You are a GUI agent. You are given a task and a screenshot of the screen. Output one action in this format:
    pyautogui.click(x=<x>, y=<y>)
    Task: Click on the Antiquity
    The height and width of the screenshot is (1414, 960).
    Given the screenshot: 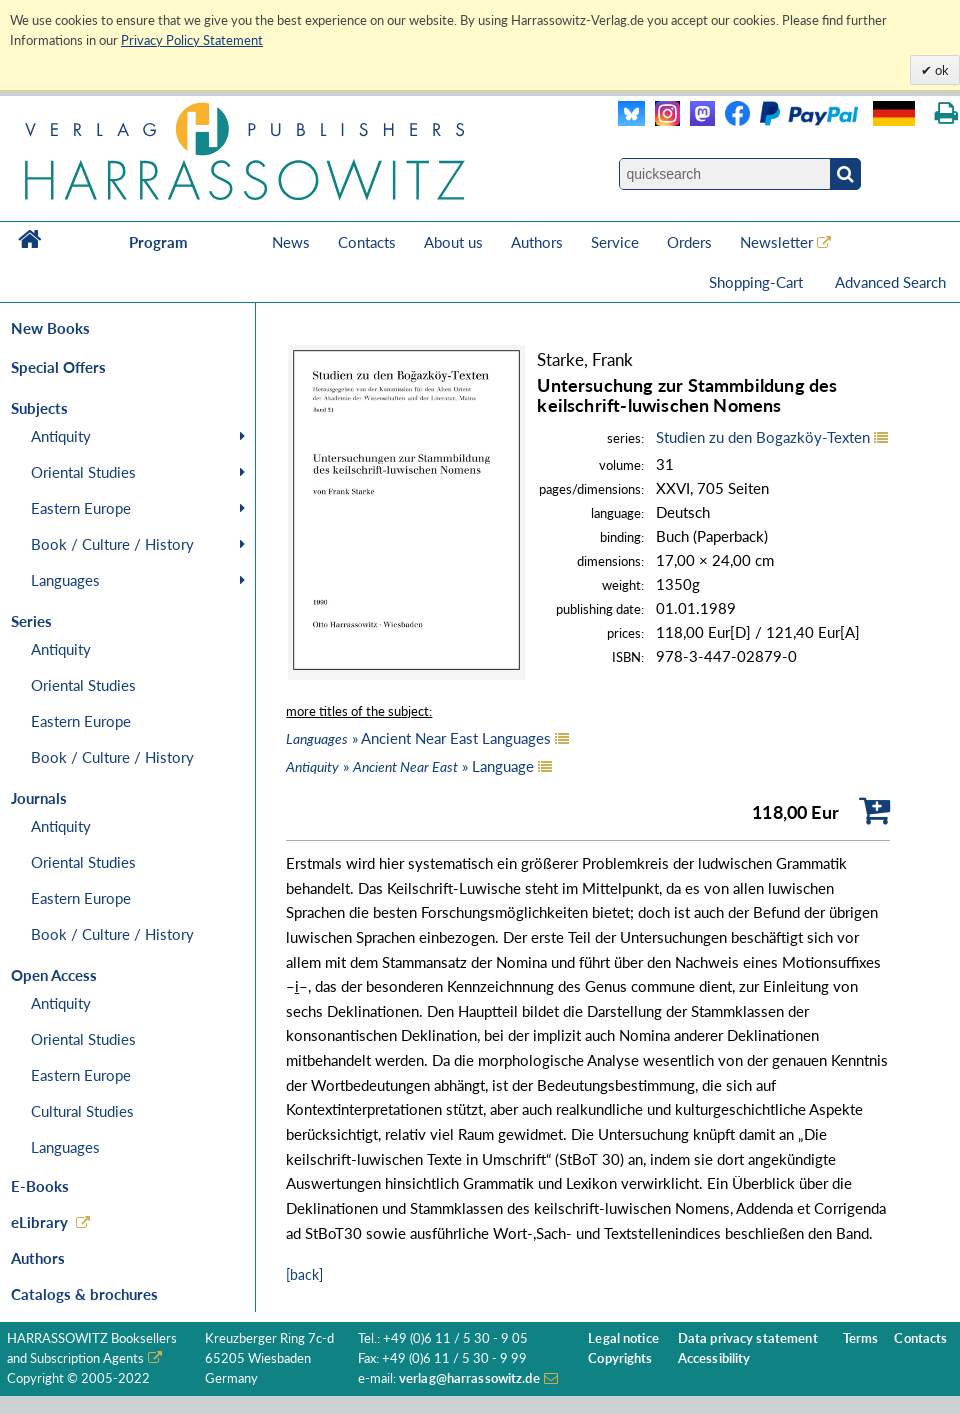 What is the action you would take?
    pyautogui.click(x=61, y=436)
    